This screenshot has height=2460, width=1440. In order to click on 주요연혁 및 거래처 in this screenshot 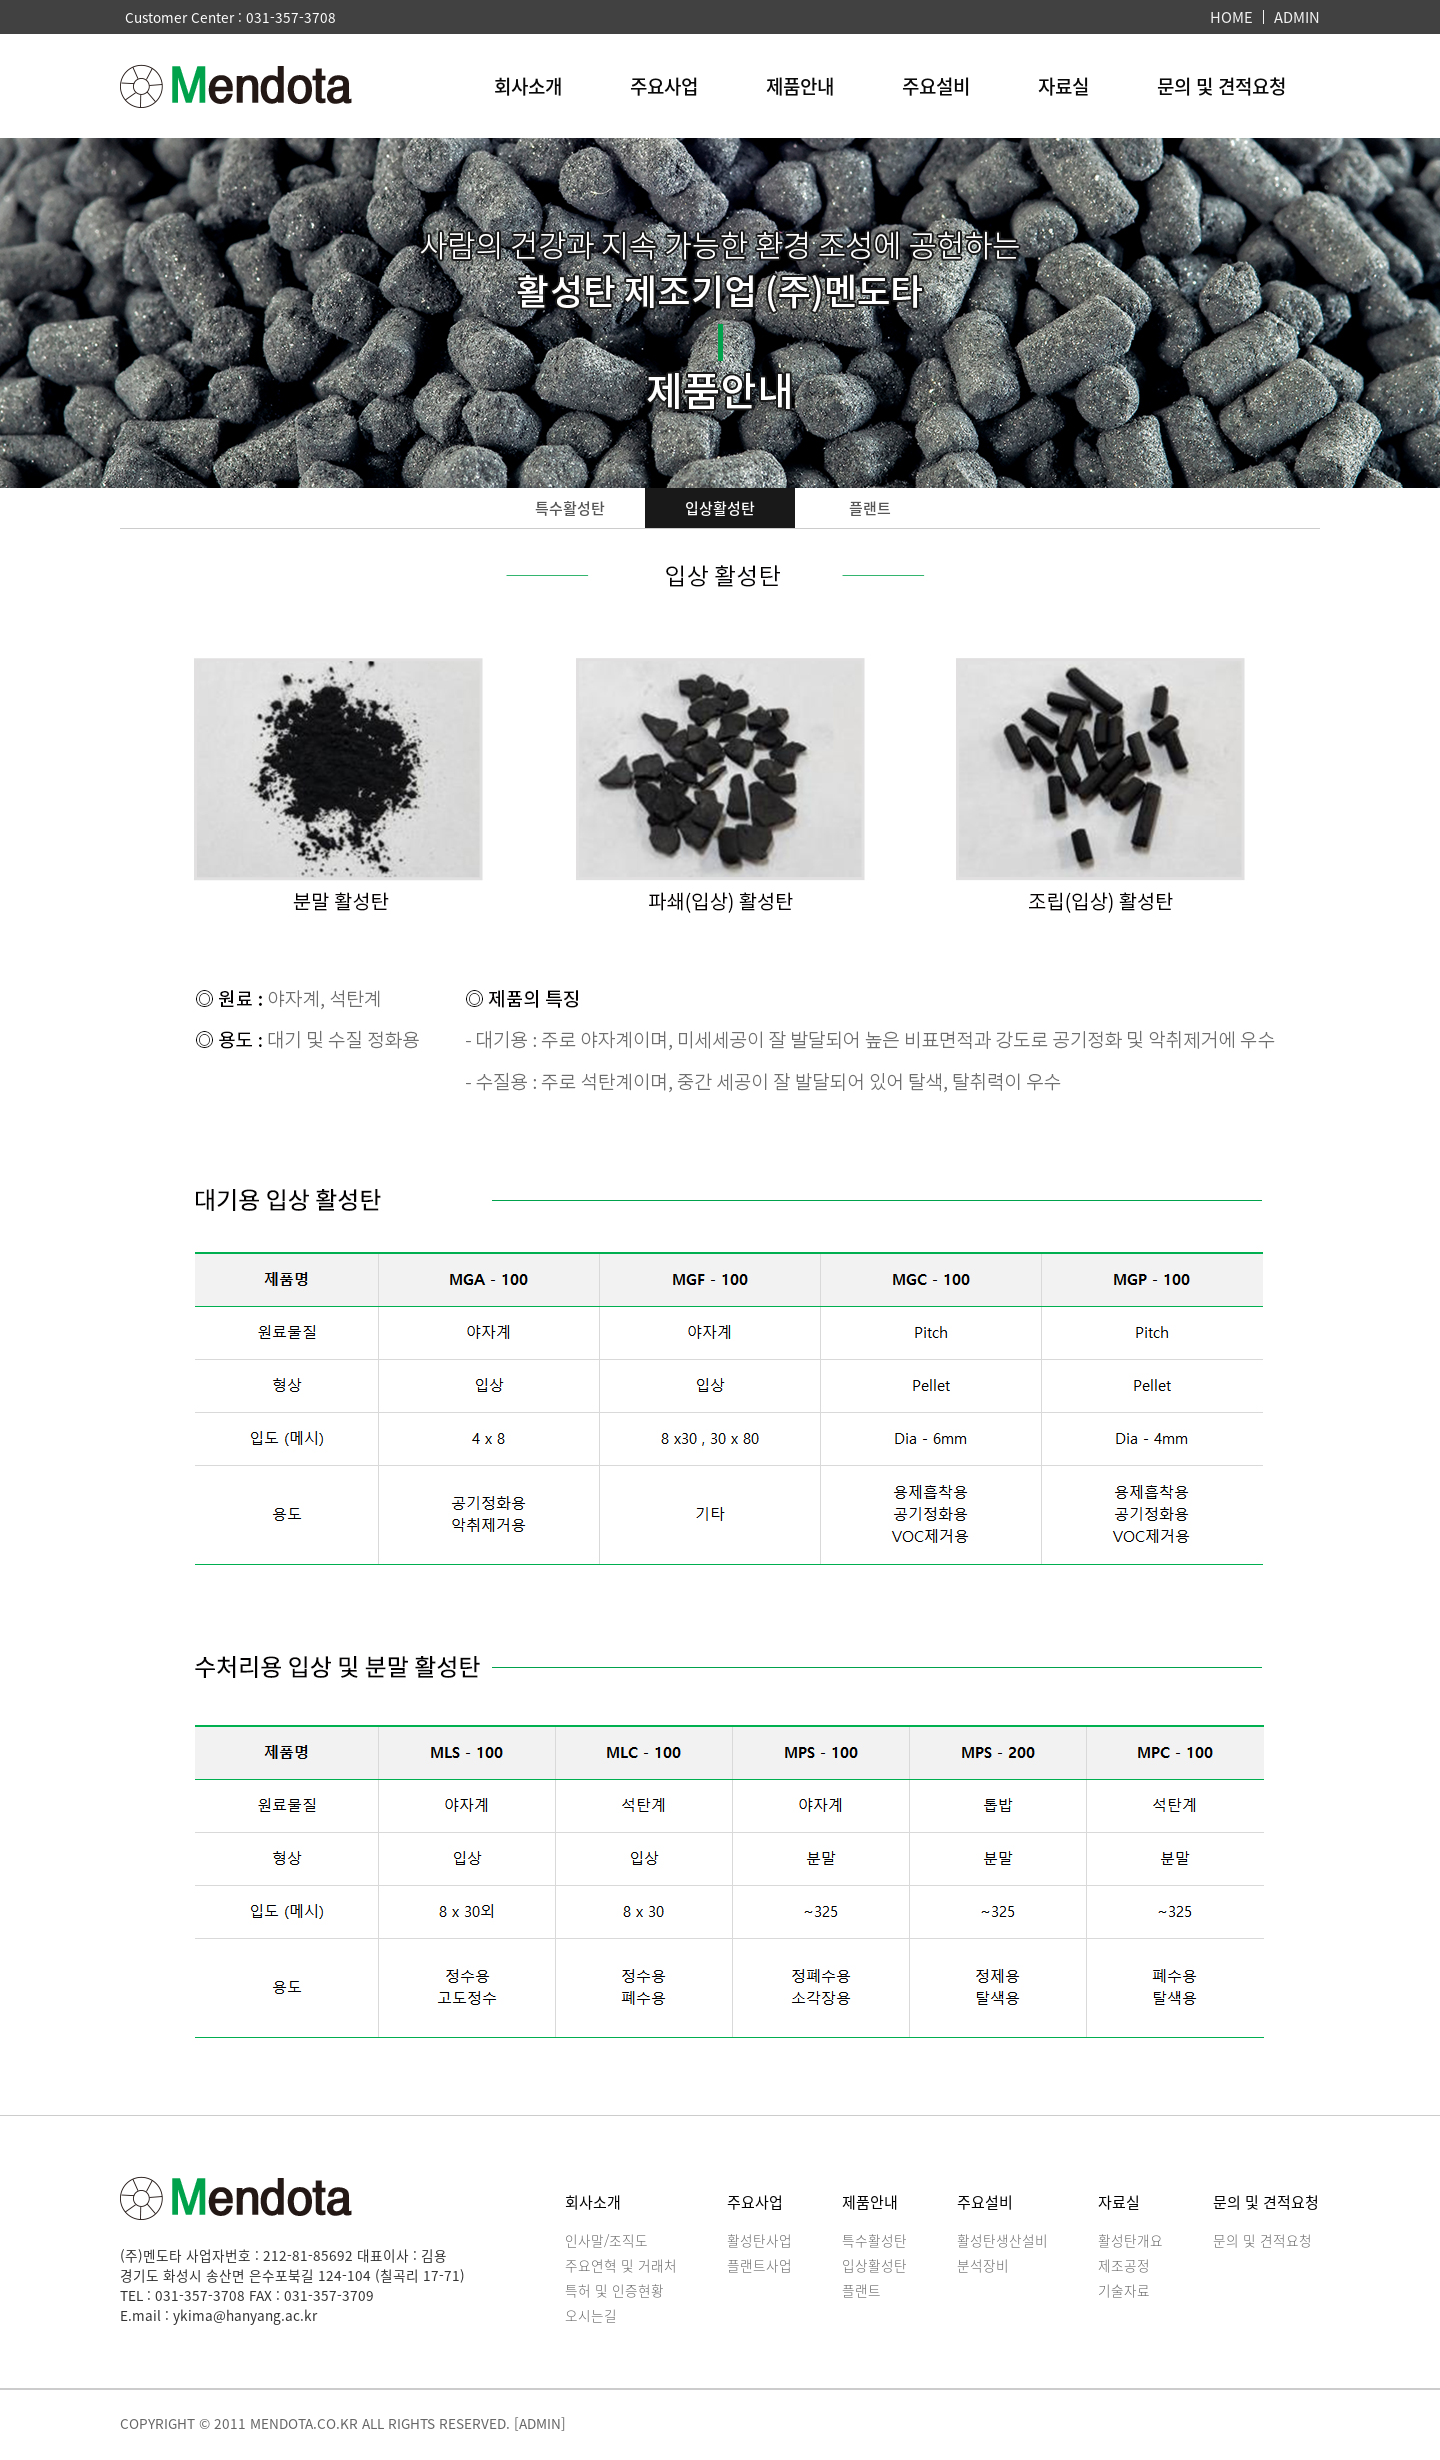, I will do `click(621, 2265)`.